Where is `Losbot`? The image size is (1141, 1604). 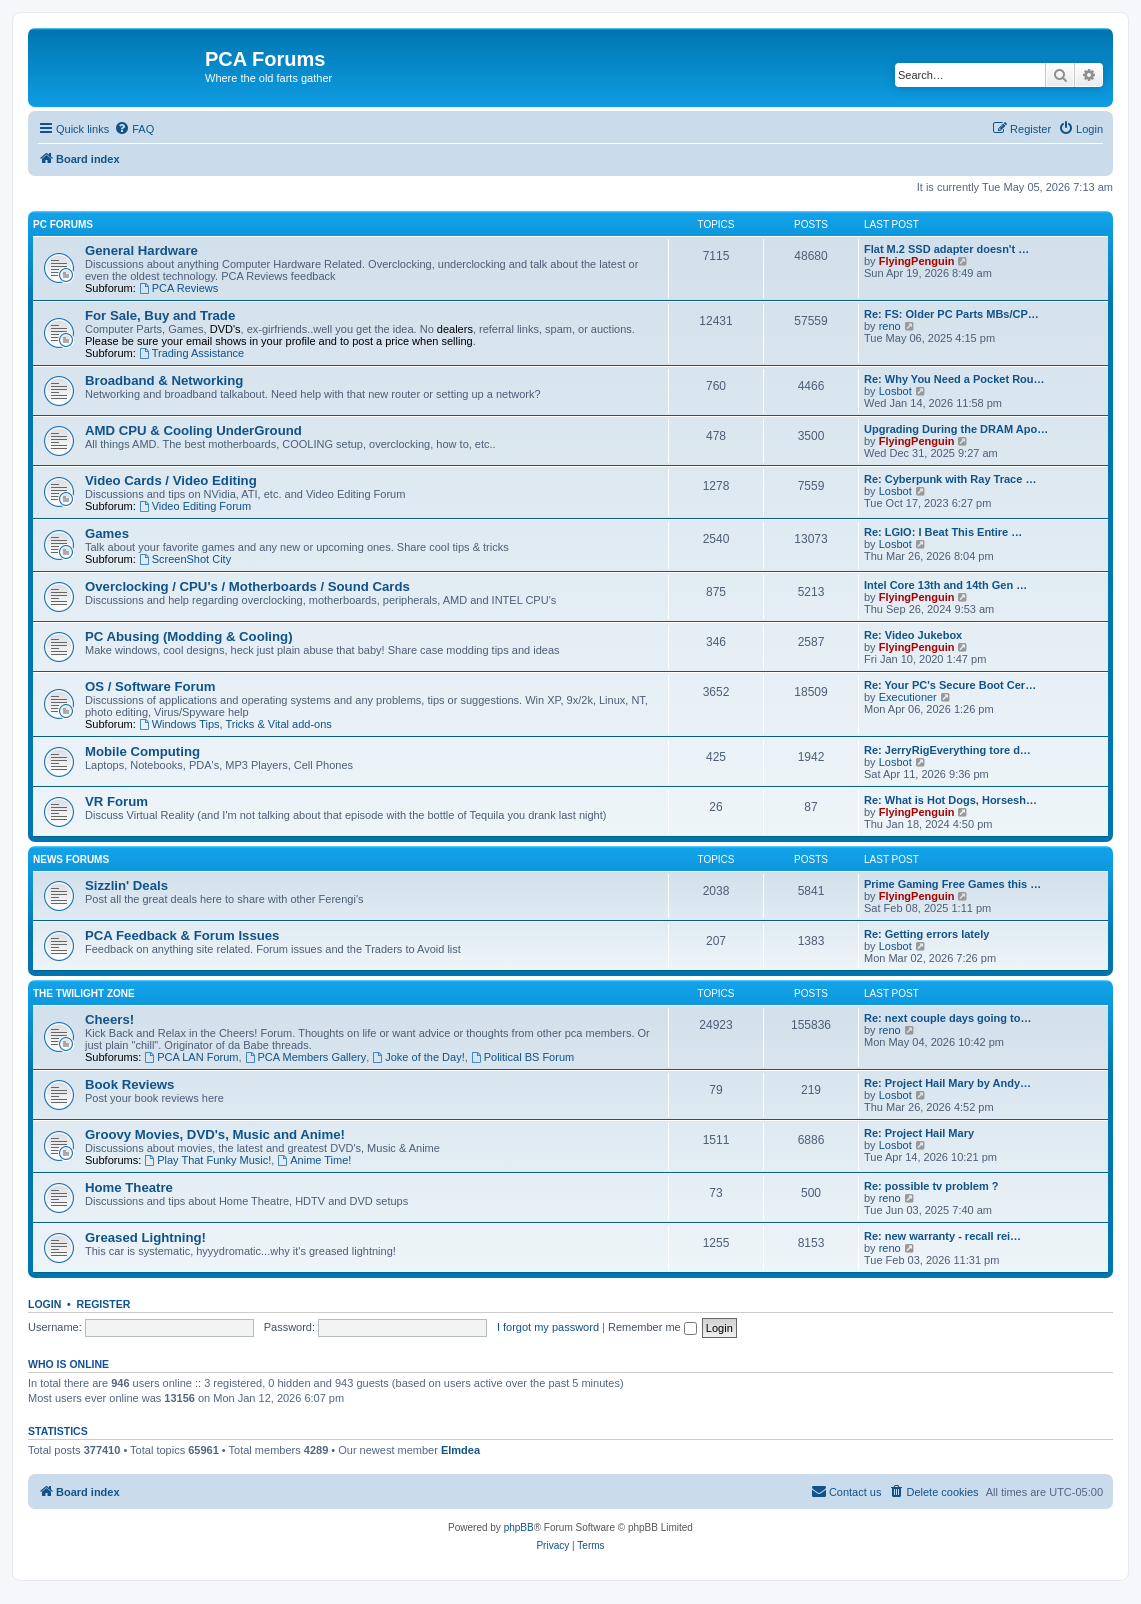 Losbot is located at coordinates (895, 391).